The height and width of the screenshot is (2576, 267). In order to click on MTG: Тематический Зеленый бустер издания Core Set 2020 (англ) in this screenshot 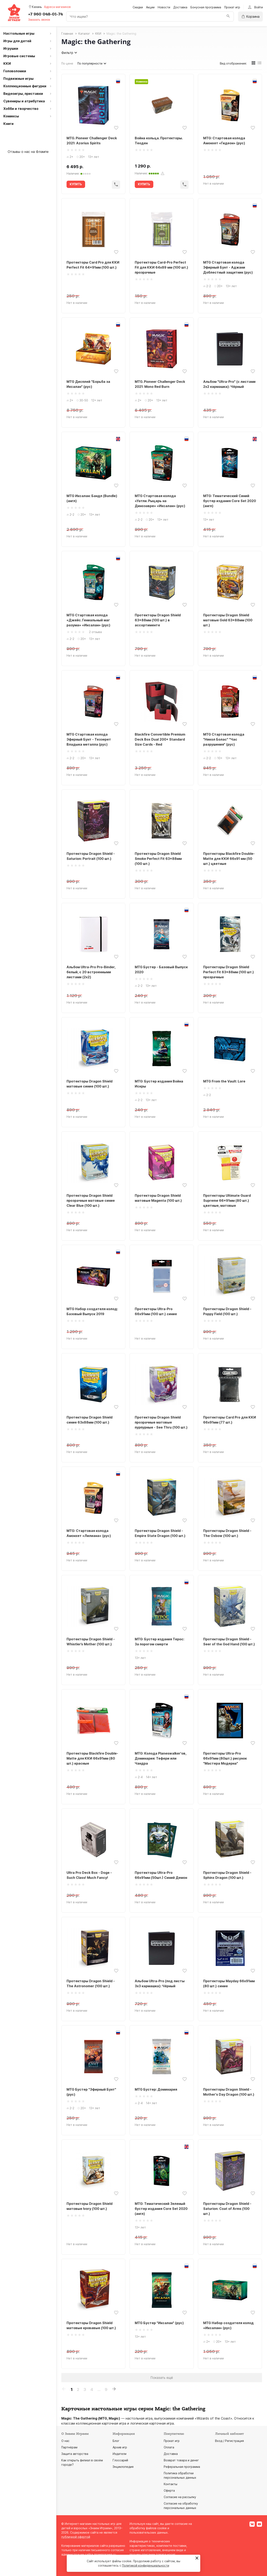, I will do `click(161, 2209)`.